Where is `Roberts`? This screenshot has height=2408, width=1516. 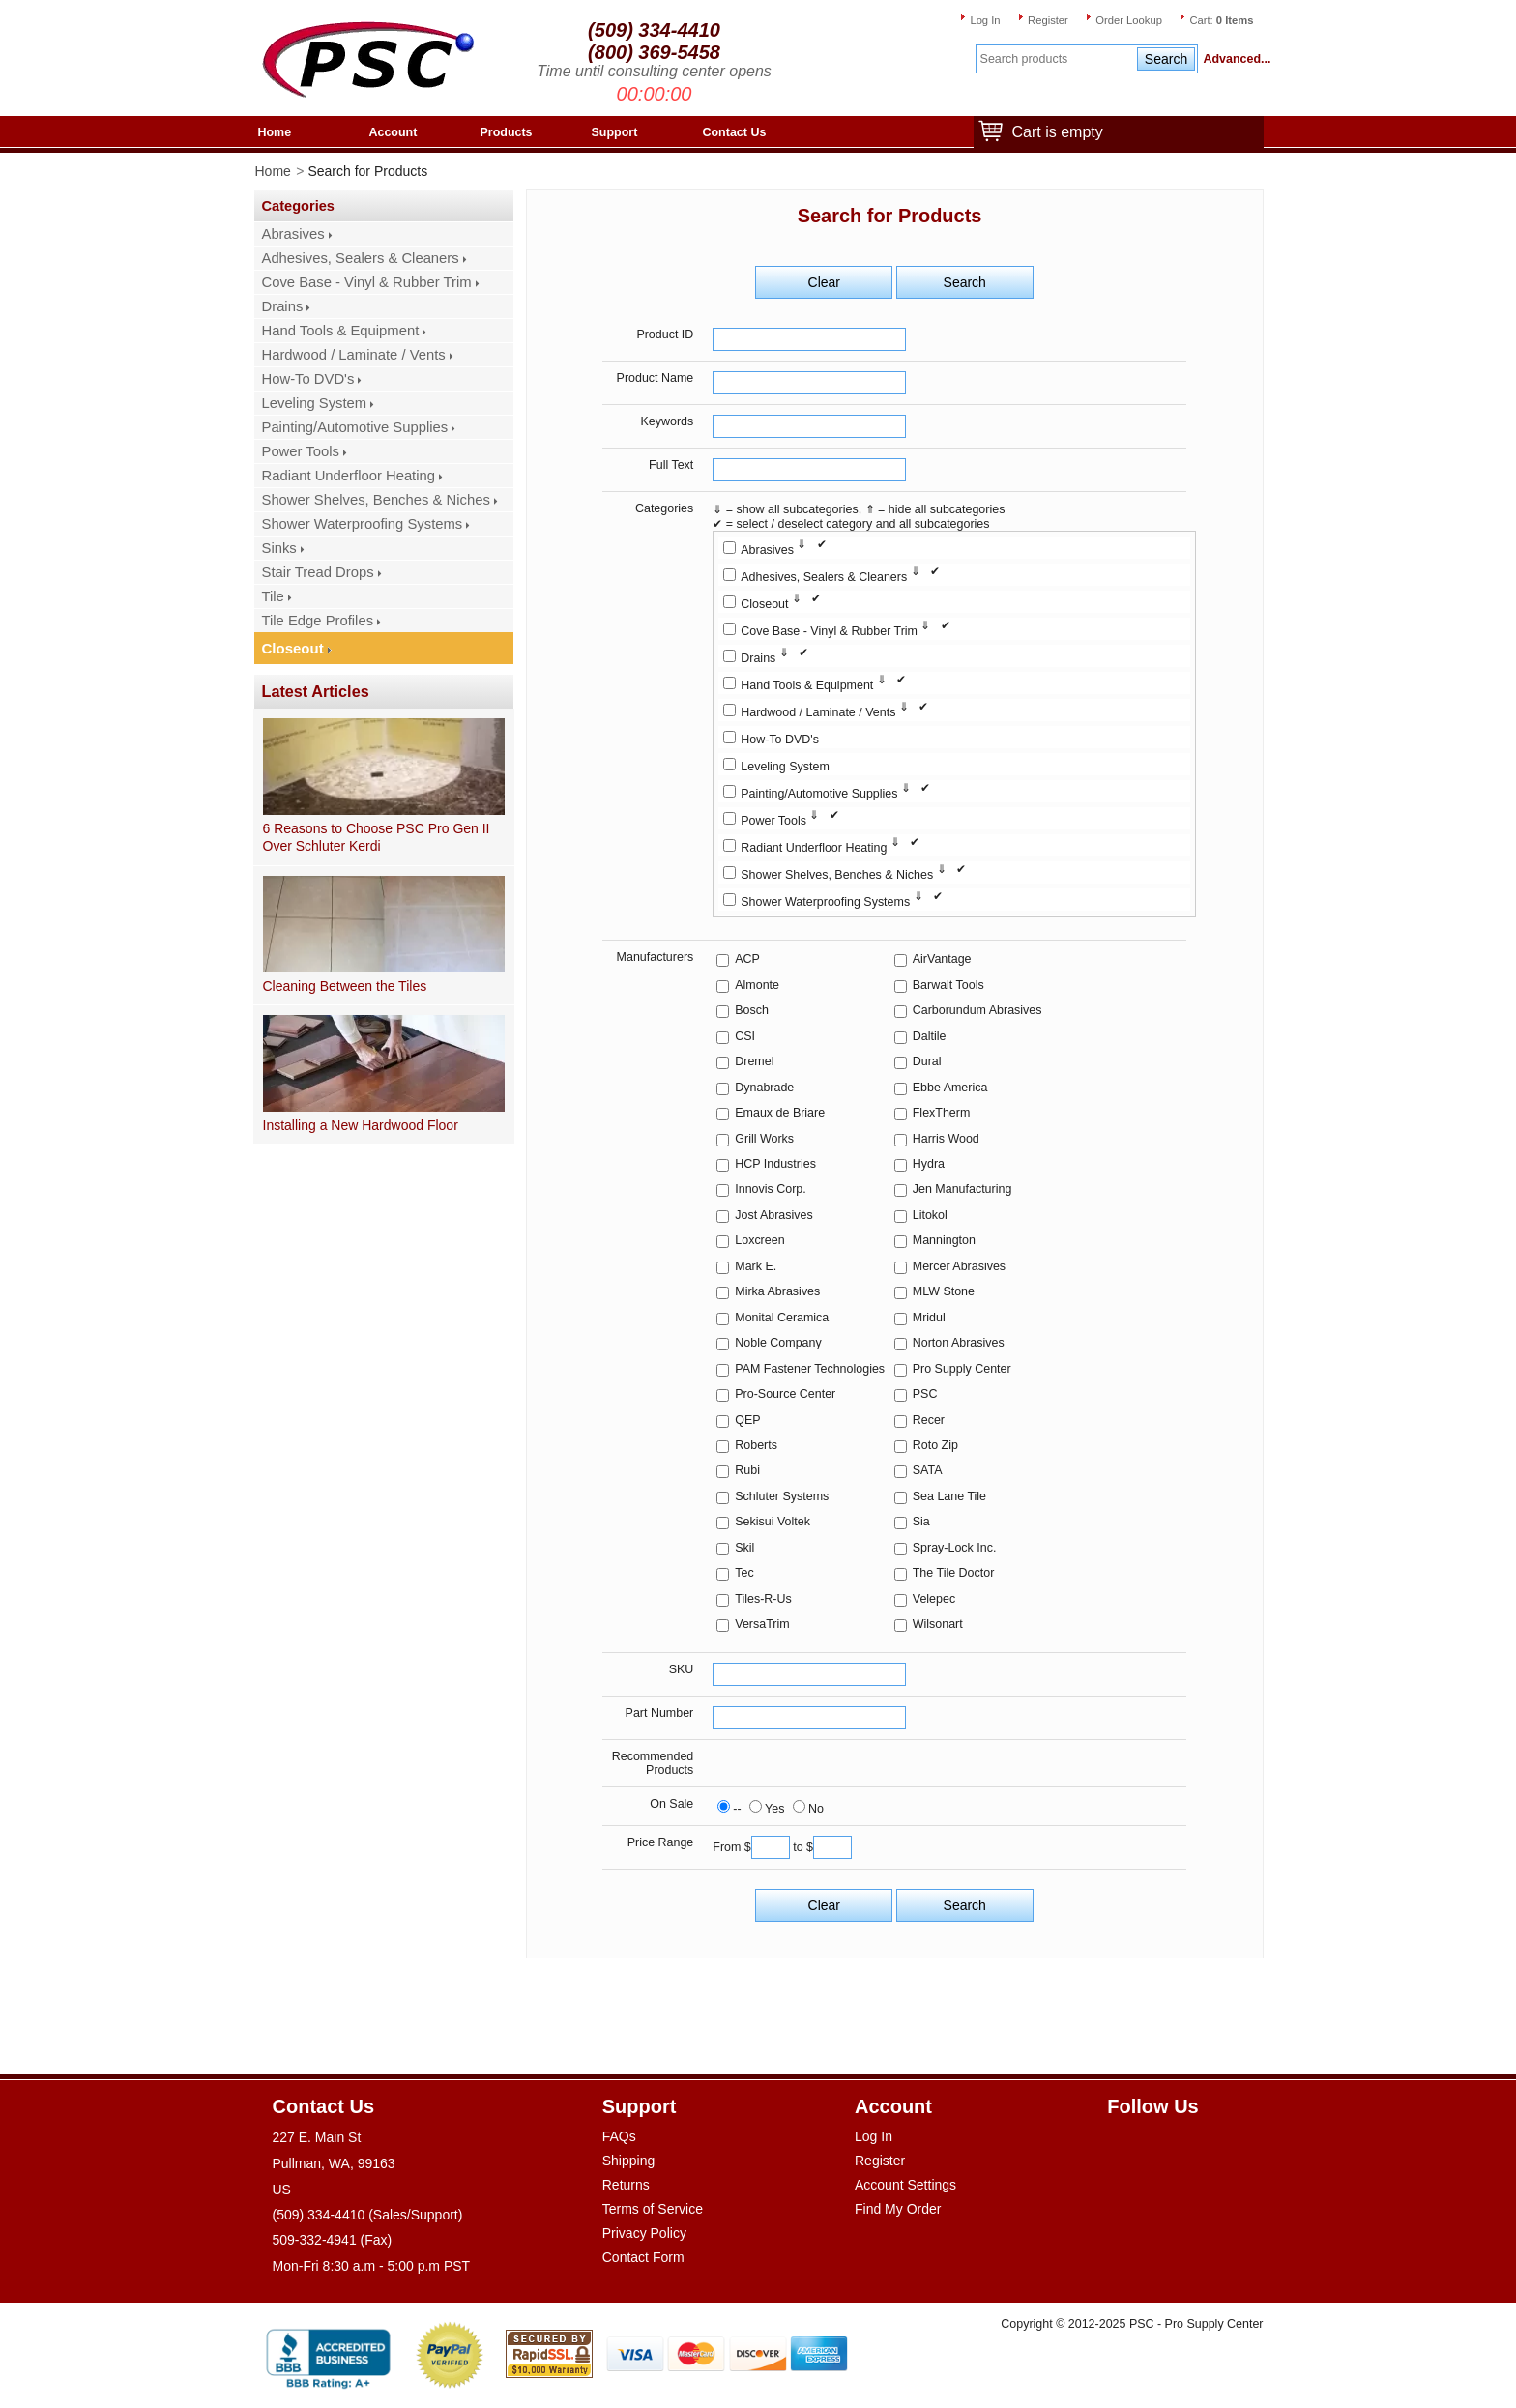
Roberts is located at coordinates (756, 1445).